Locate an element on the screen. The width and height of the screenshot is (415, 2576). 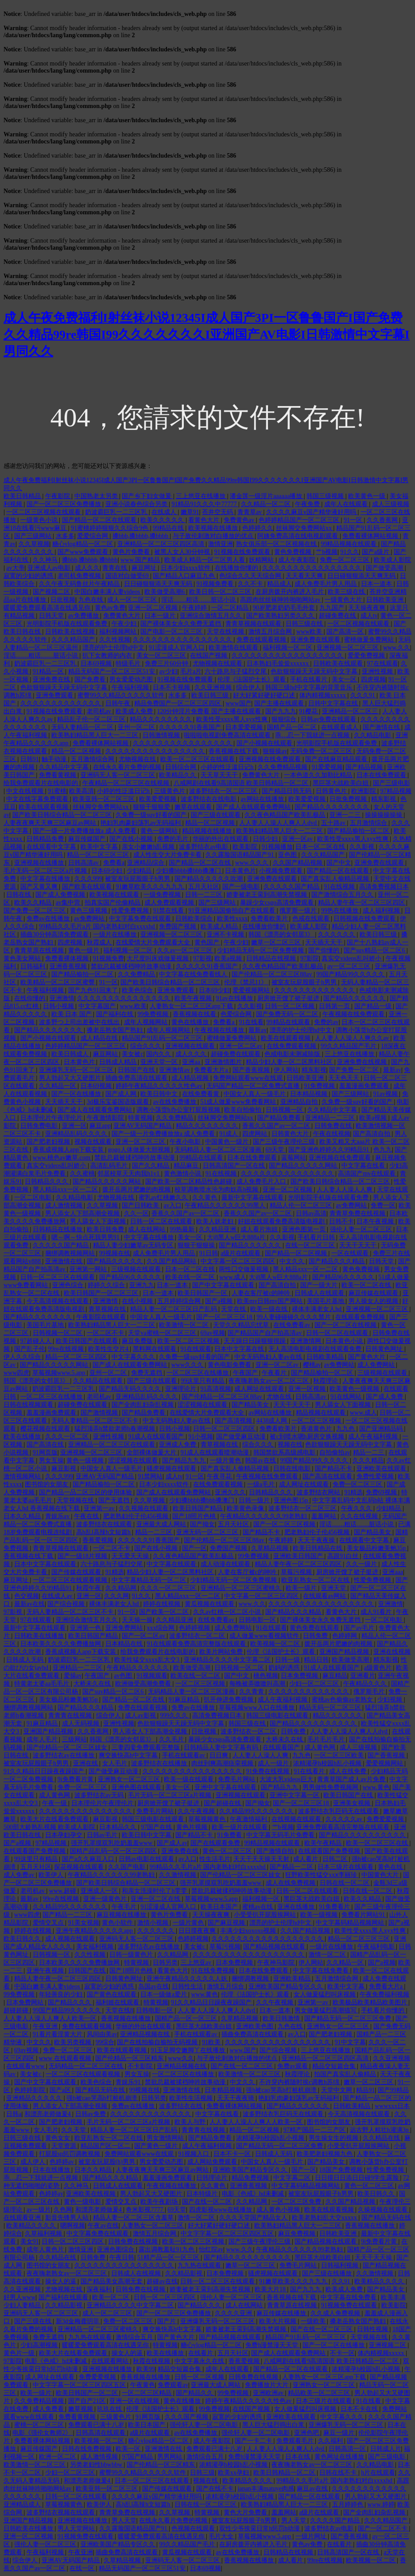
国产片 is located at coordinates (167, 2321).